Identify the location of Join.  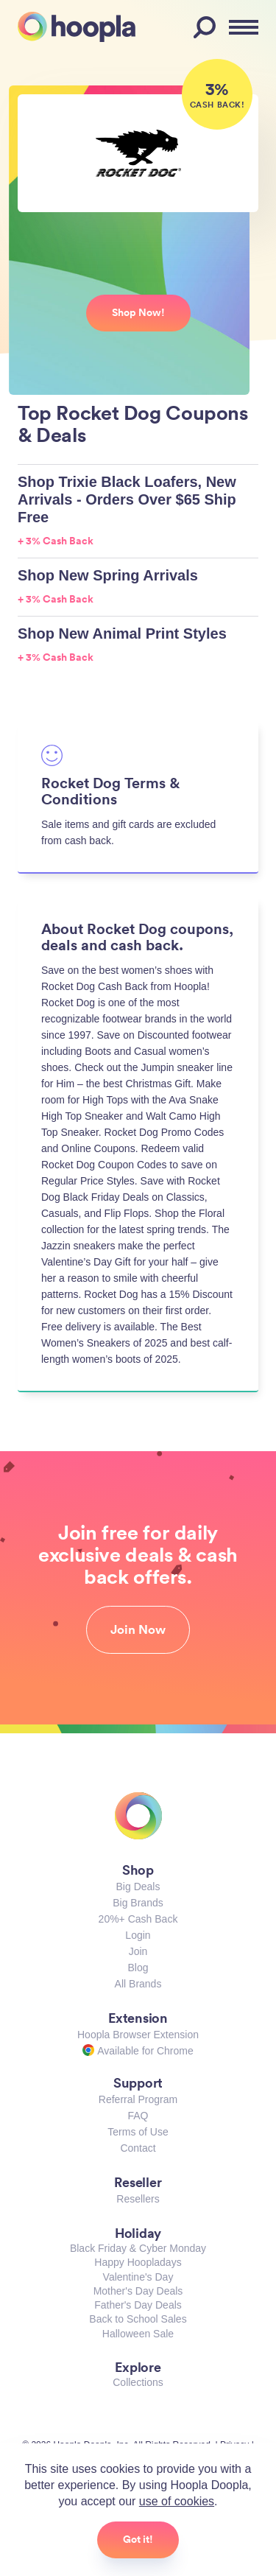
(138, 1951).